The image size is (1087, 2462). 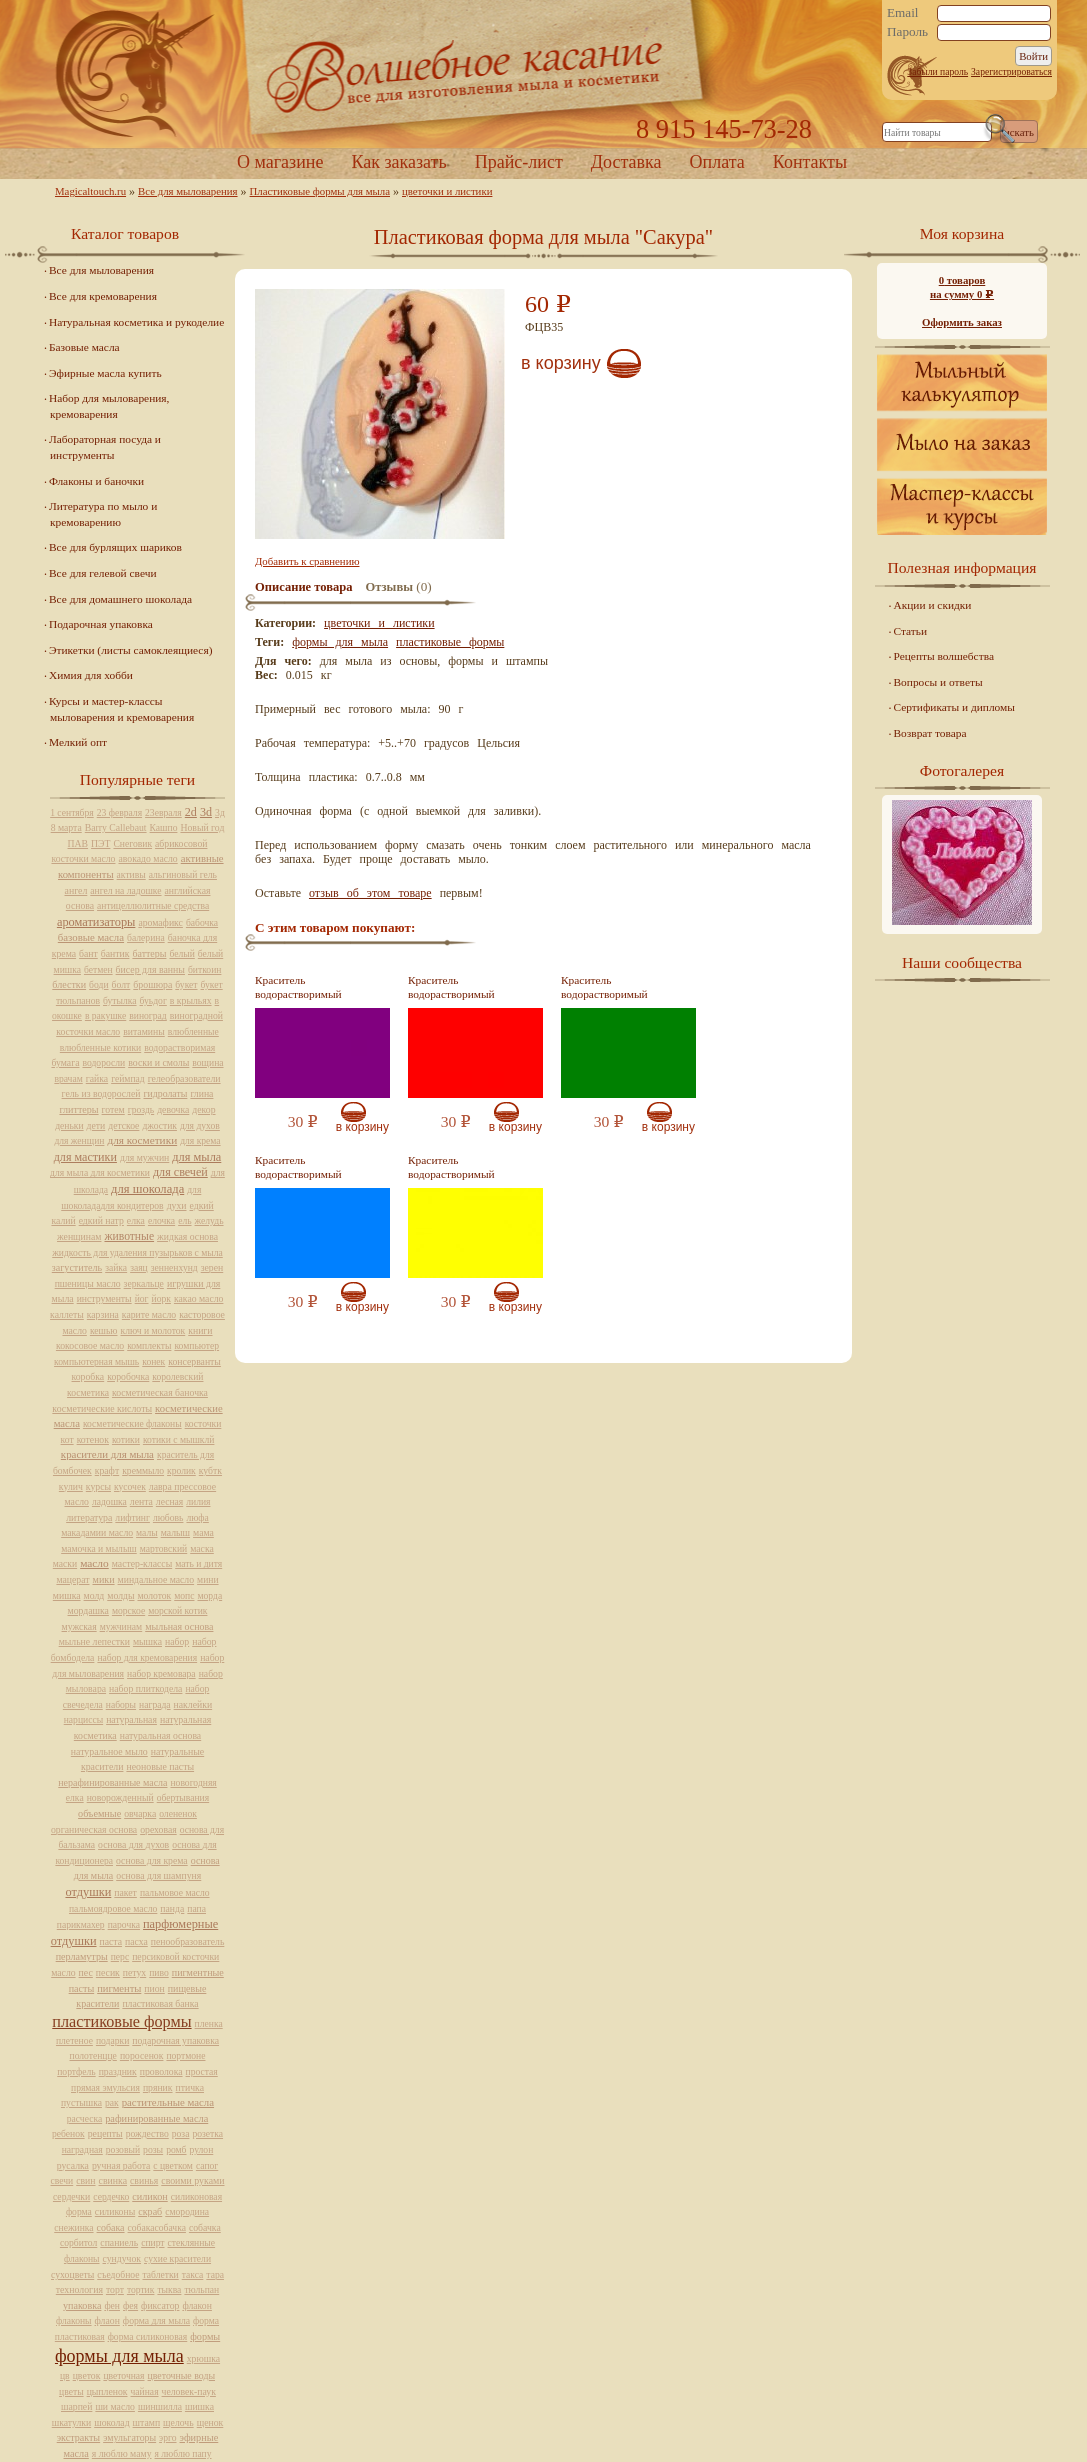 I want to click on кусочек, so click(x=130, y=1486).